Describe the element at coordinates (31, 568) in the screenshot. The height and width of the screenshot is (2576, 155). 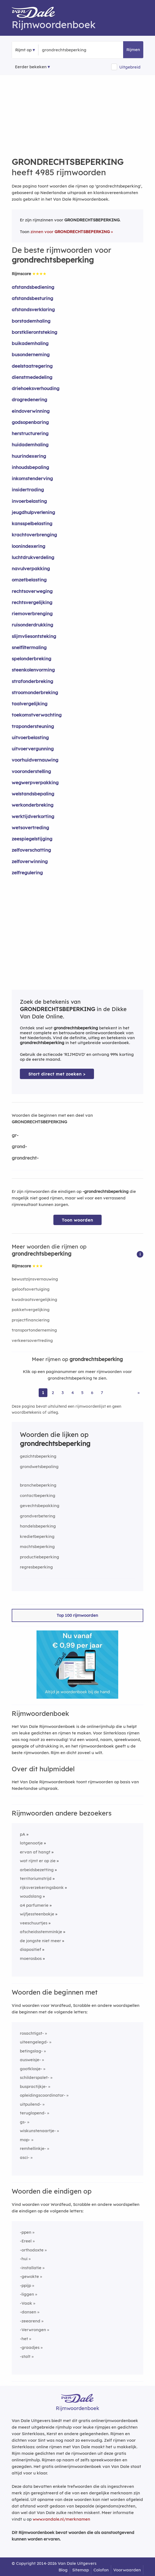
I see `navulverpakking [Rijmwoord: navulverpakking]` at that location.